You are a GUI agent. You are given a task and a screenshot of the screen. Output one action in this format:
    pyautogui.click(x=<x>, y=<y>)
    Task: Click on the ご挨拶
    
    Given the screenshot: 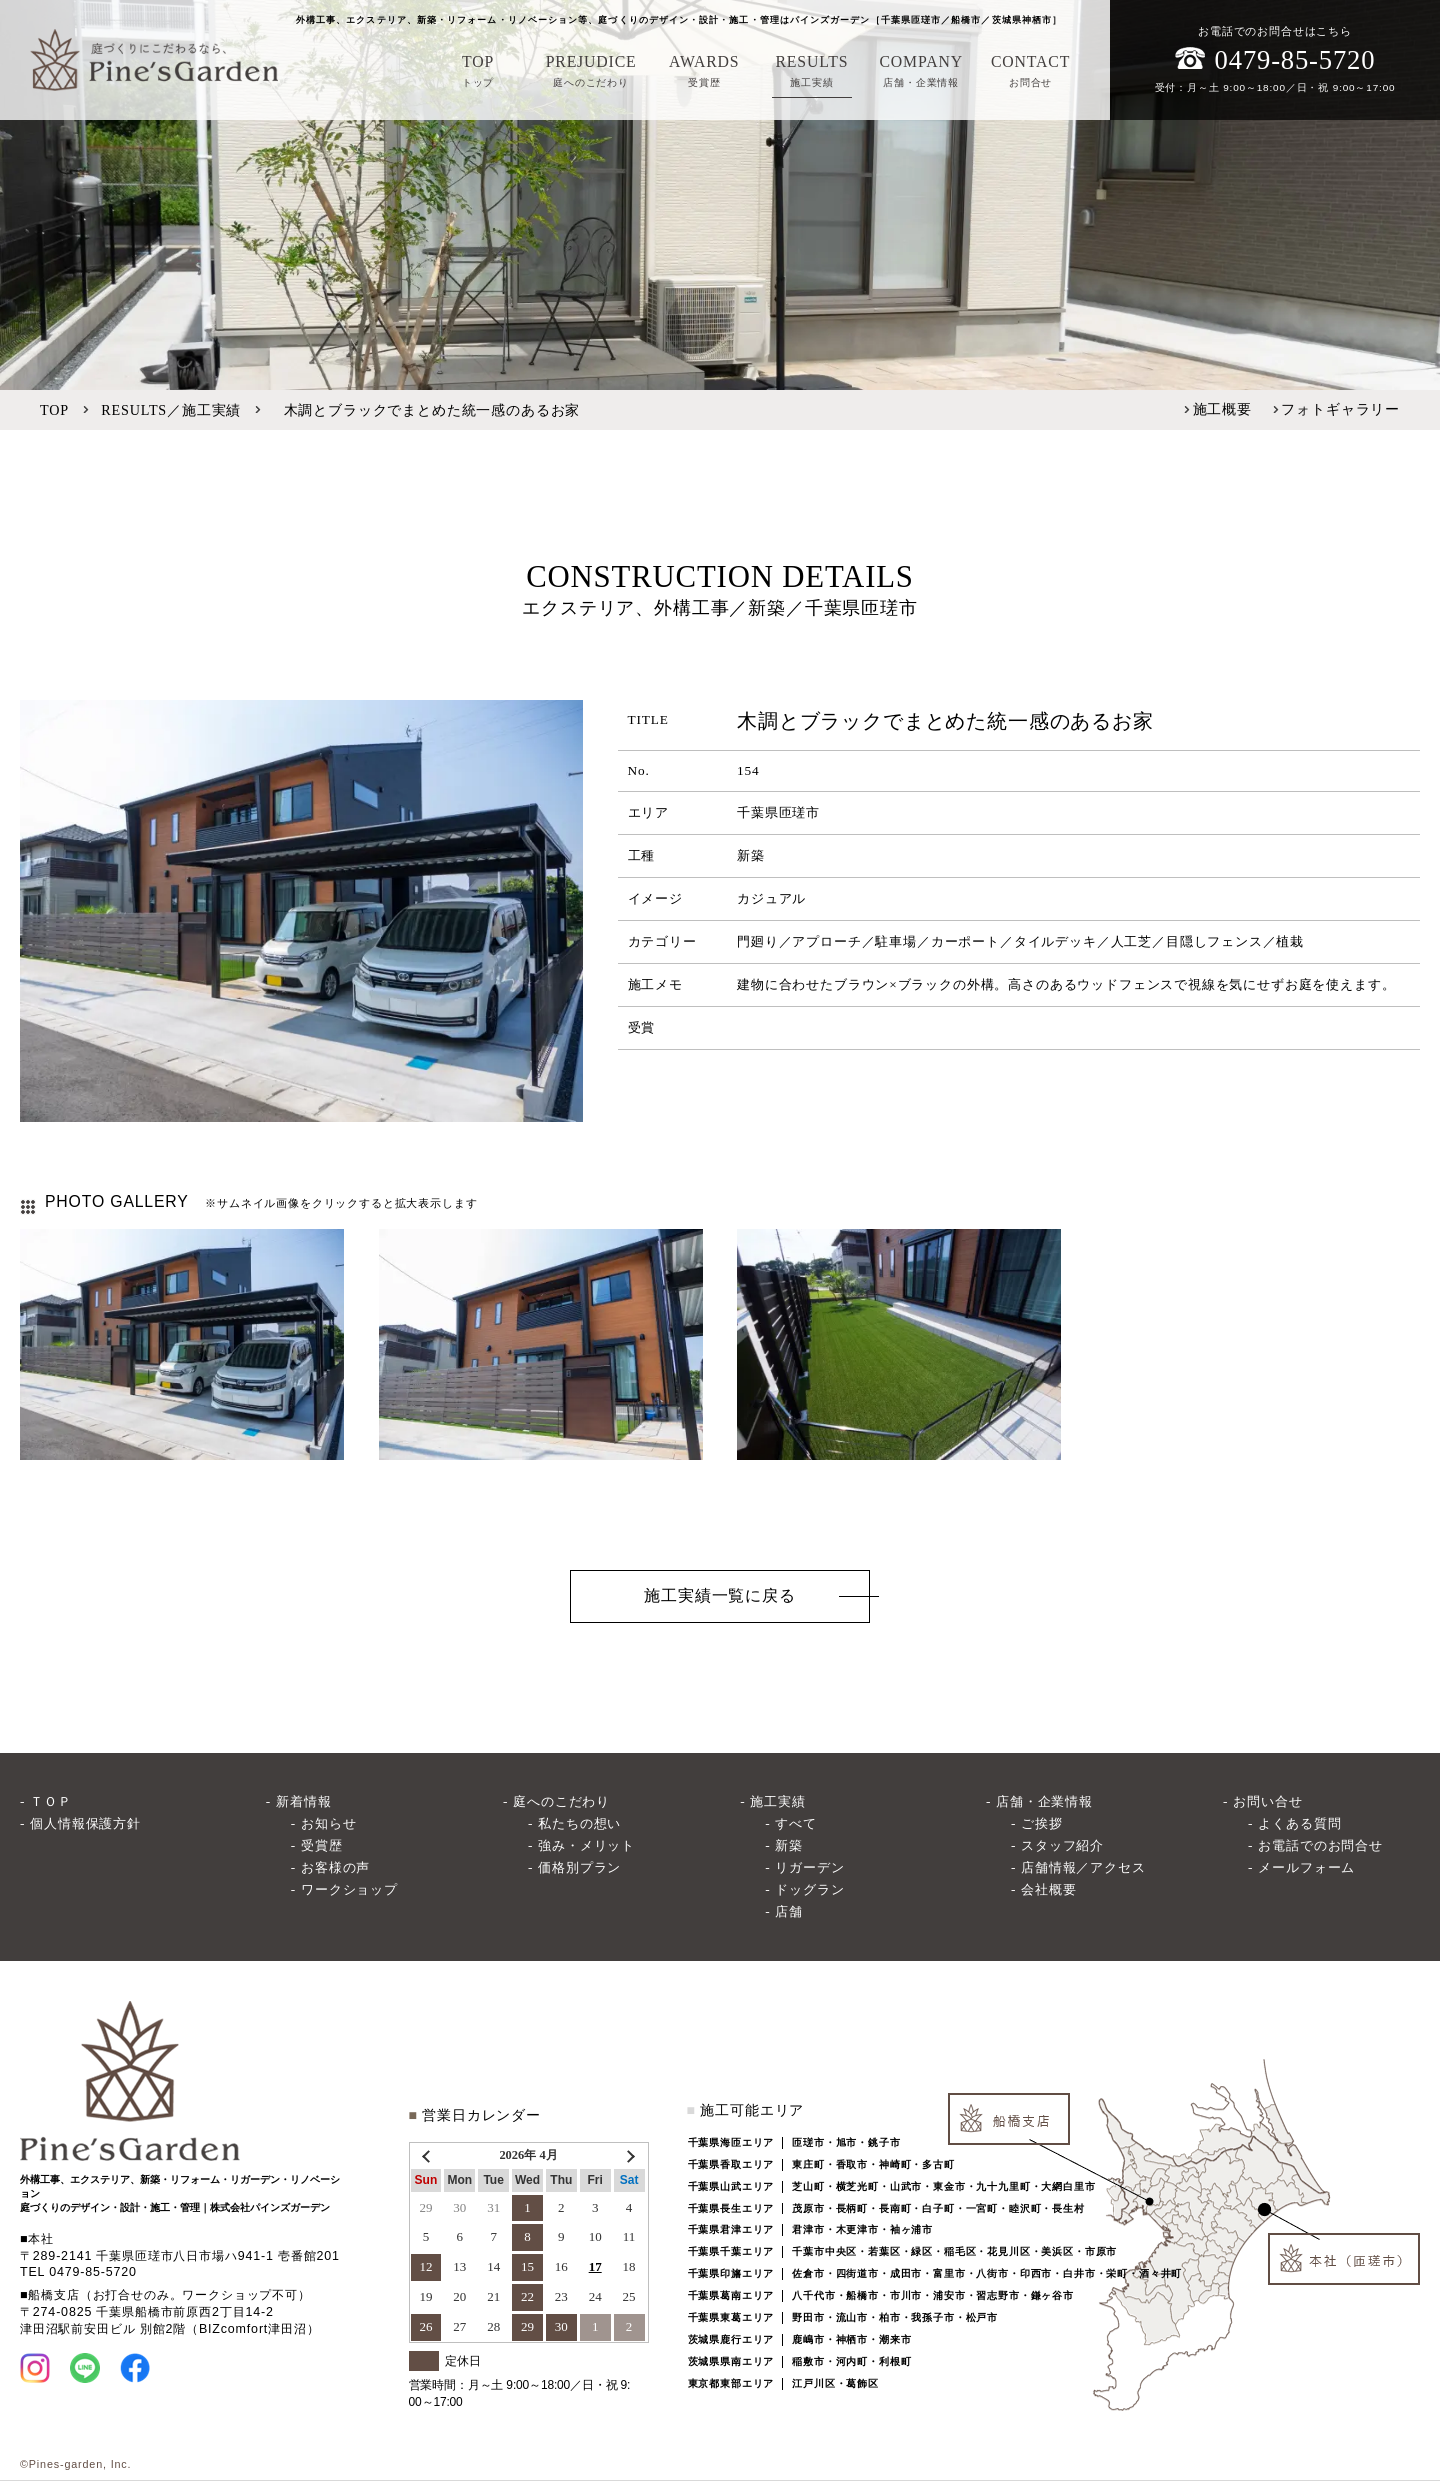 What is the action you would take?
    pyautogui.click(x=1042, y=1823)
    